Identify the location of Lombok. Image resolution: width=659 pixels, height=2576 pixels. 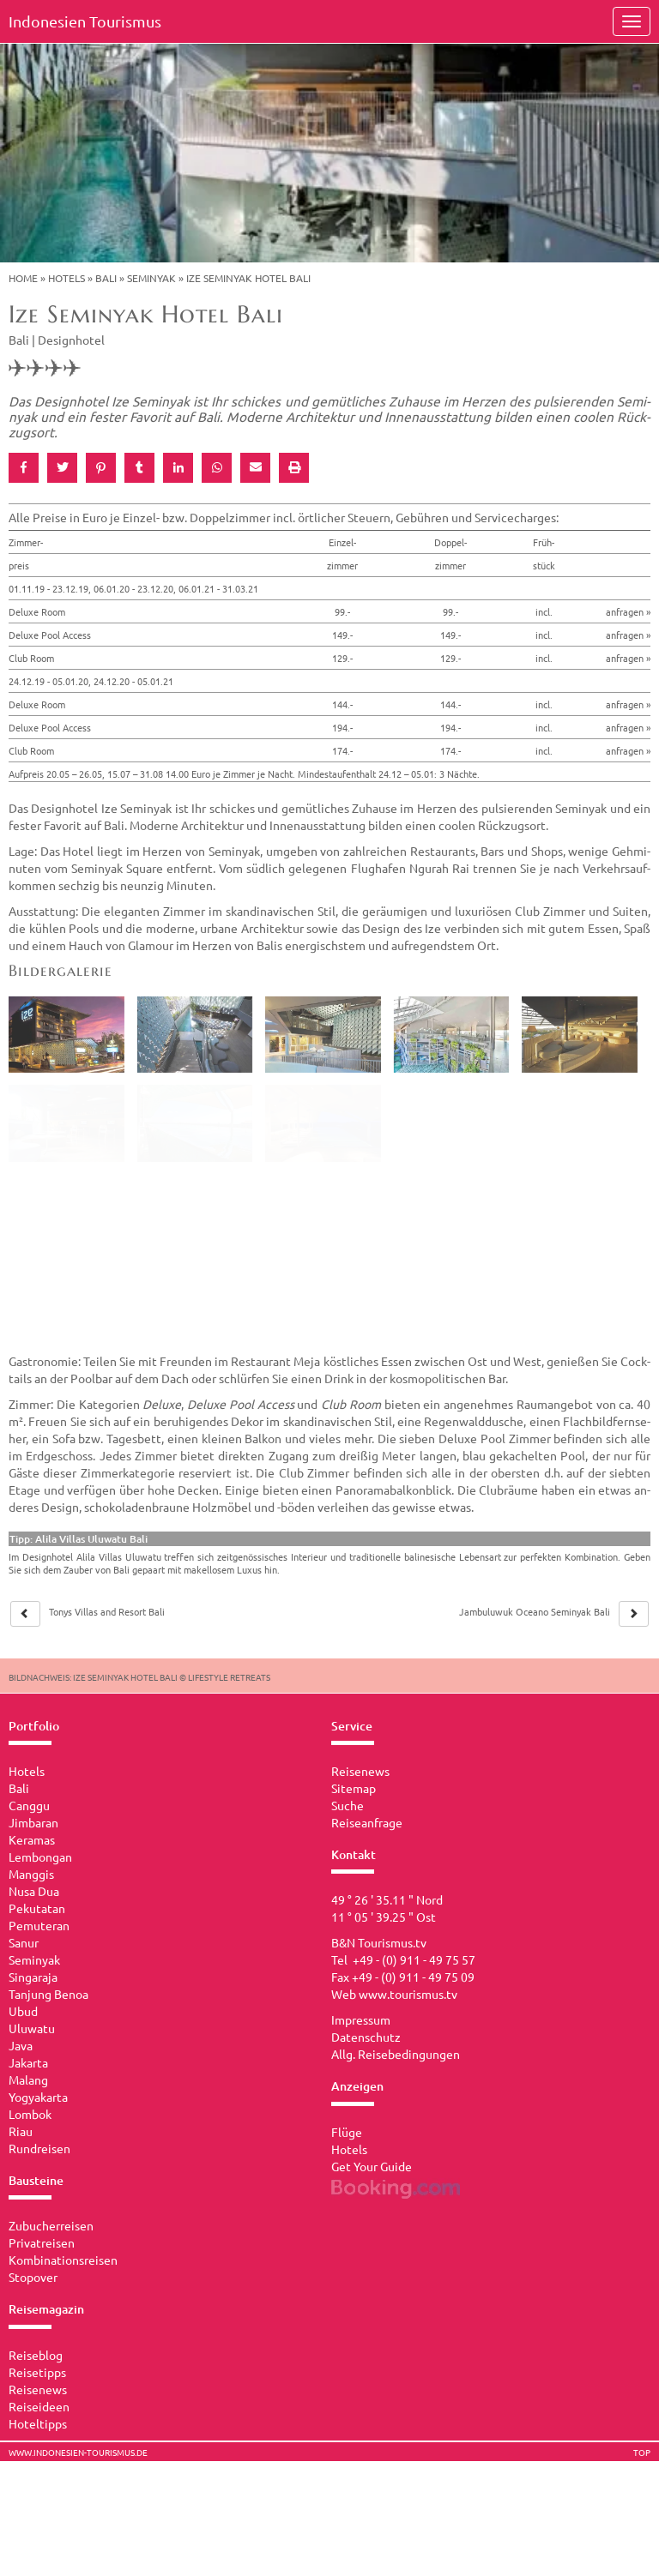
(30, 2114).